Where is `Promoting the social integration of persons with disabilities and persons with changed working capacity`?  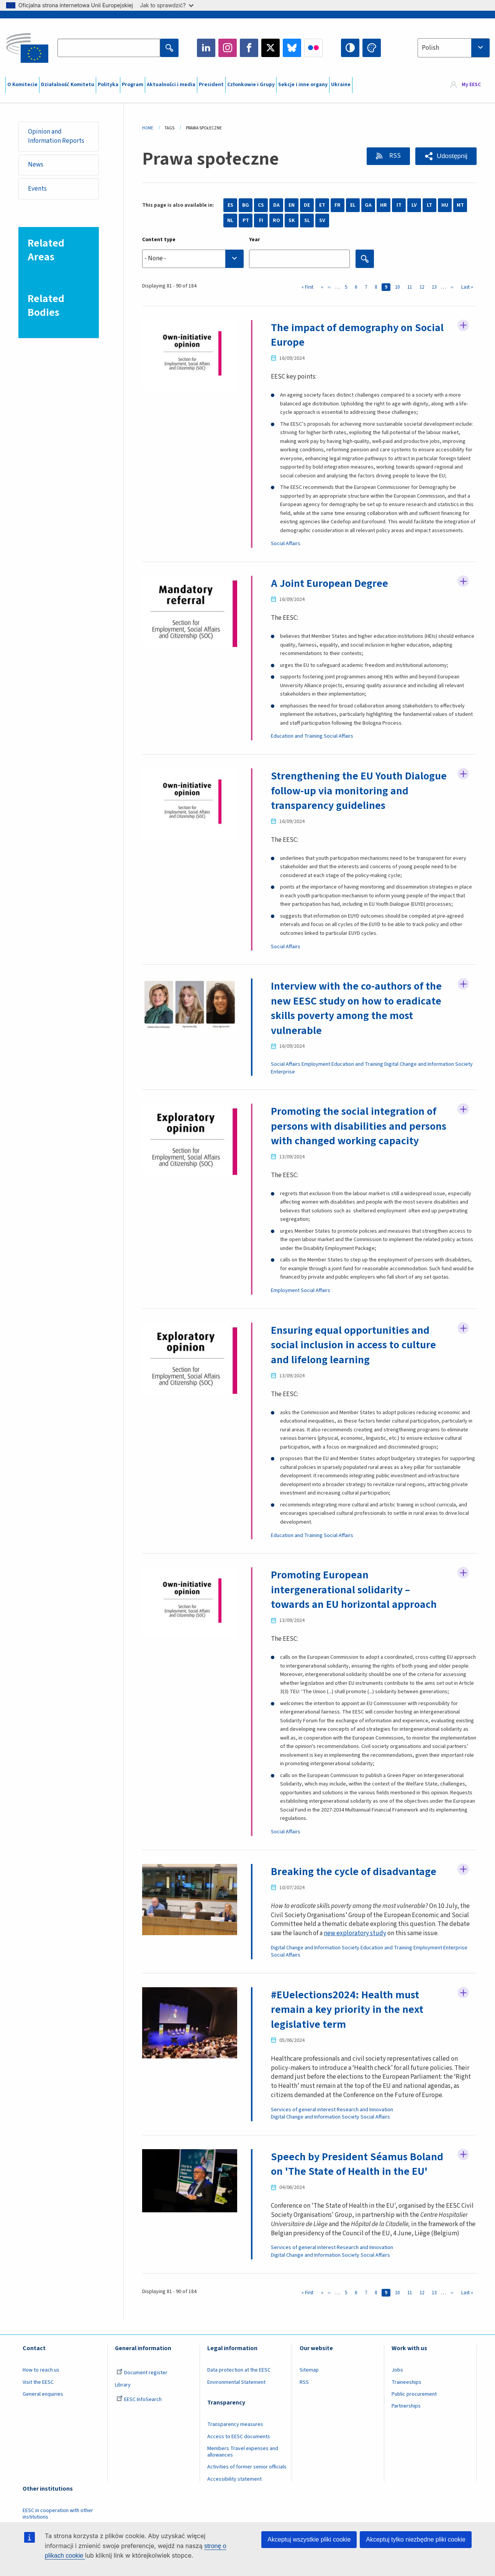
Promoting the social integration of persons with disabilities and persons with changed working capacity is located at coordinates (358, 1126).